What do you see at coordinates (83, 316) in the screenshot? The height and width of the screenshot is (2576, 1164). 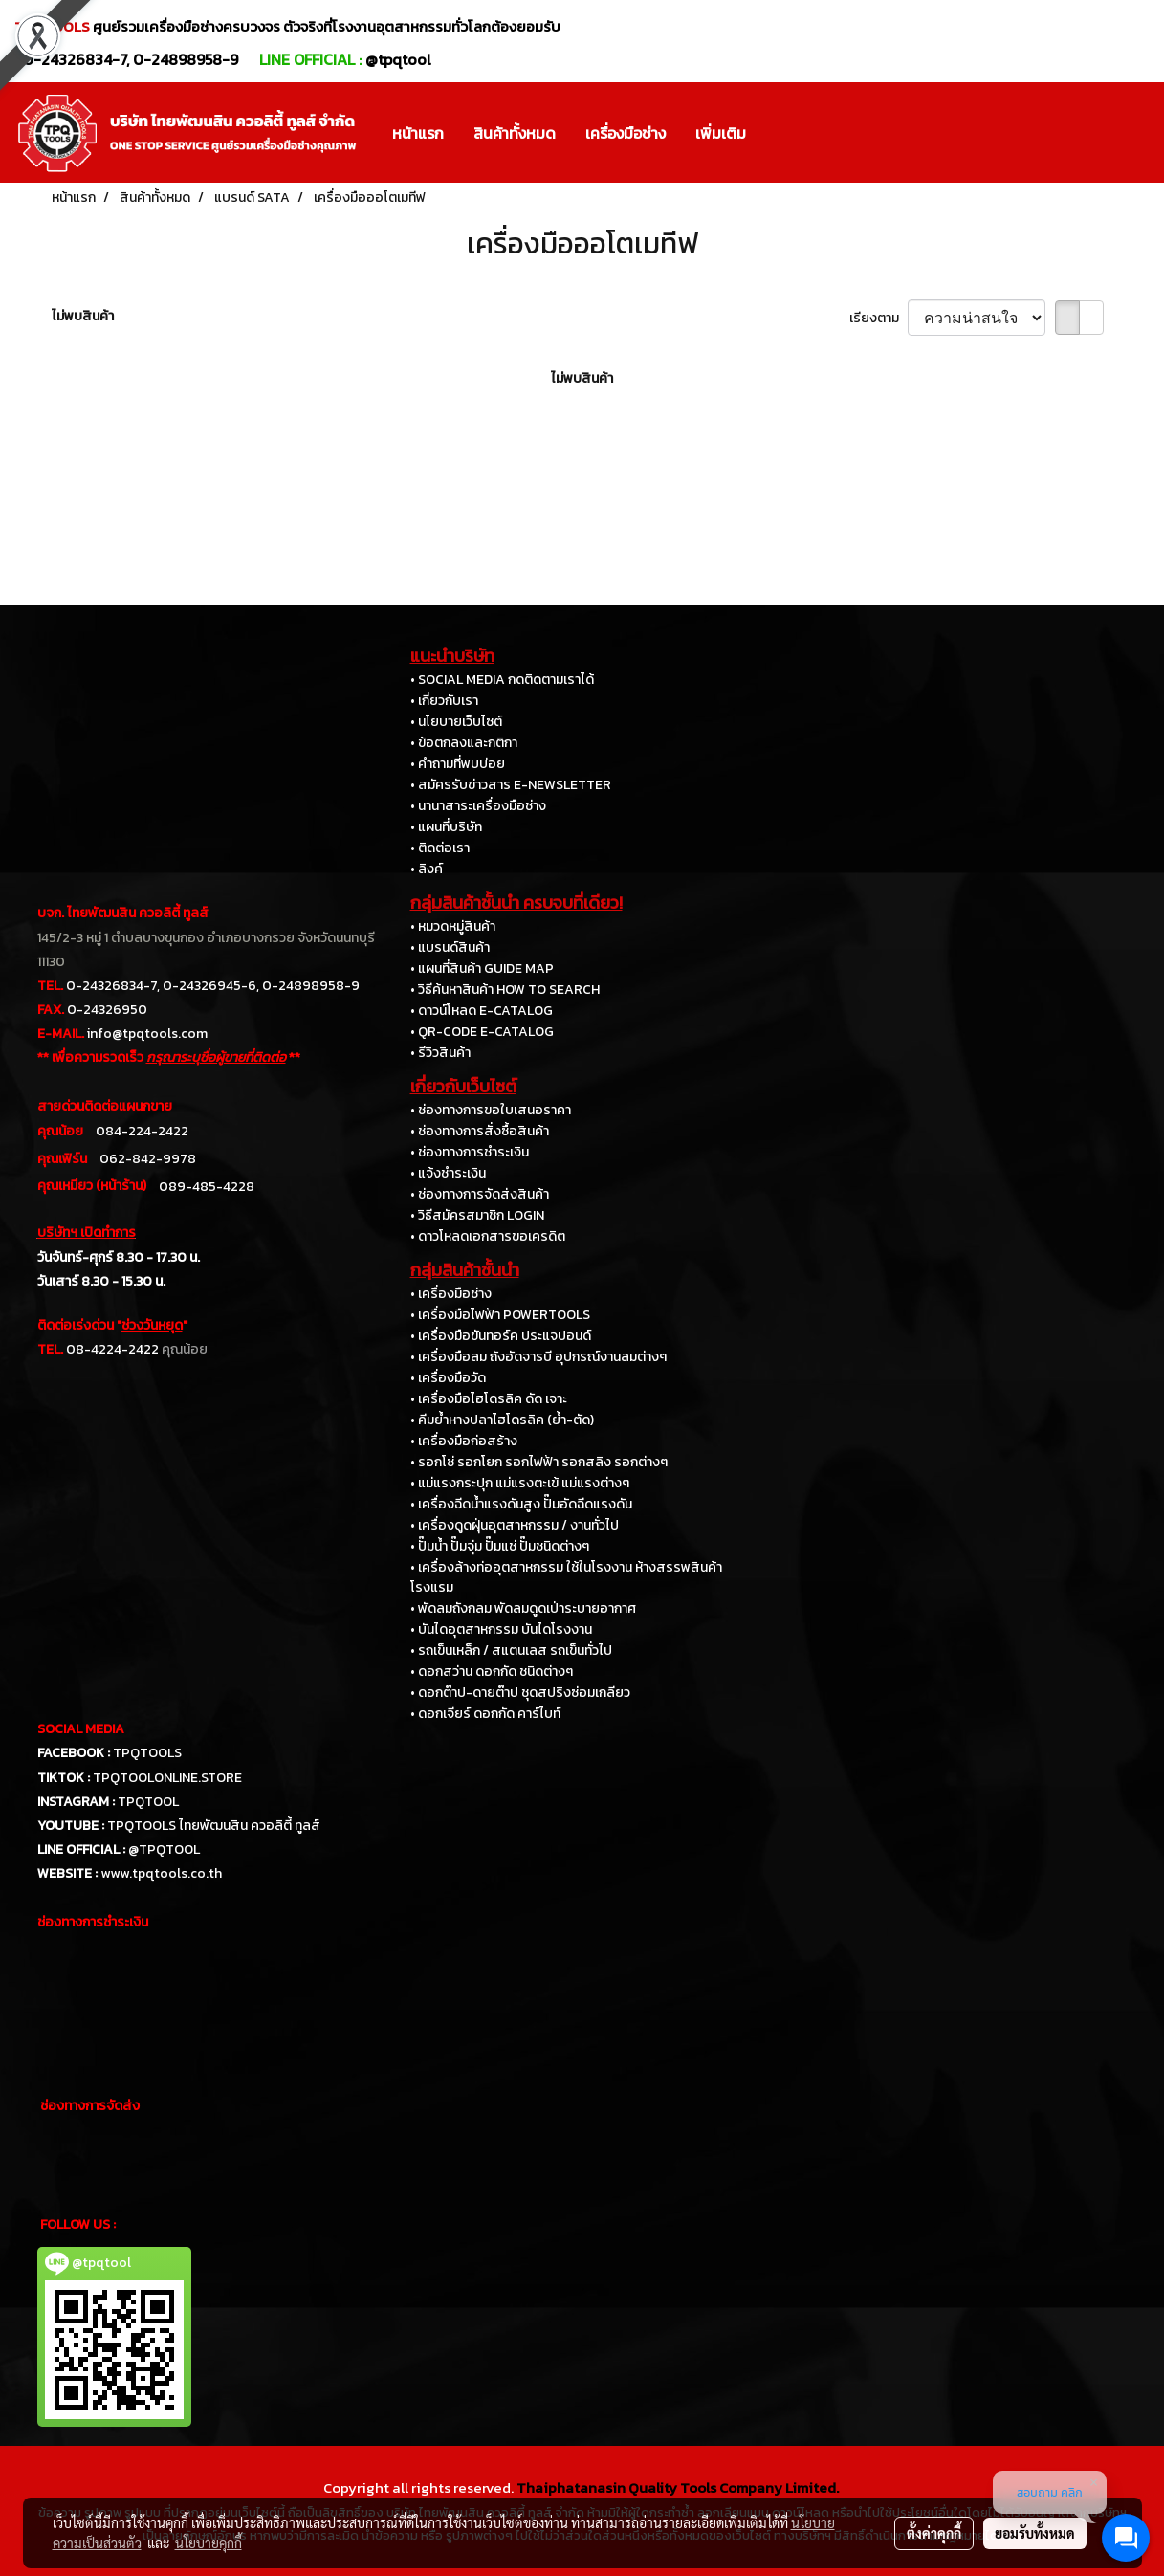 I see `ไม่พบสินค้า` at bounding box center [83, 316].